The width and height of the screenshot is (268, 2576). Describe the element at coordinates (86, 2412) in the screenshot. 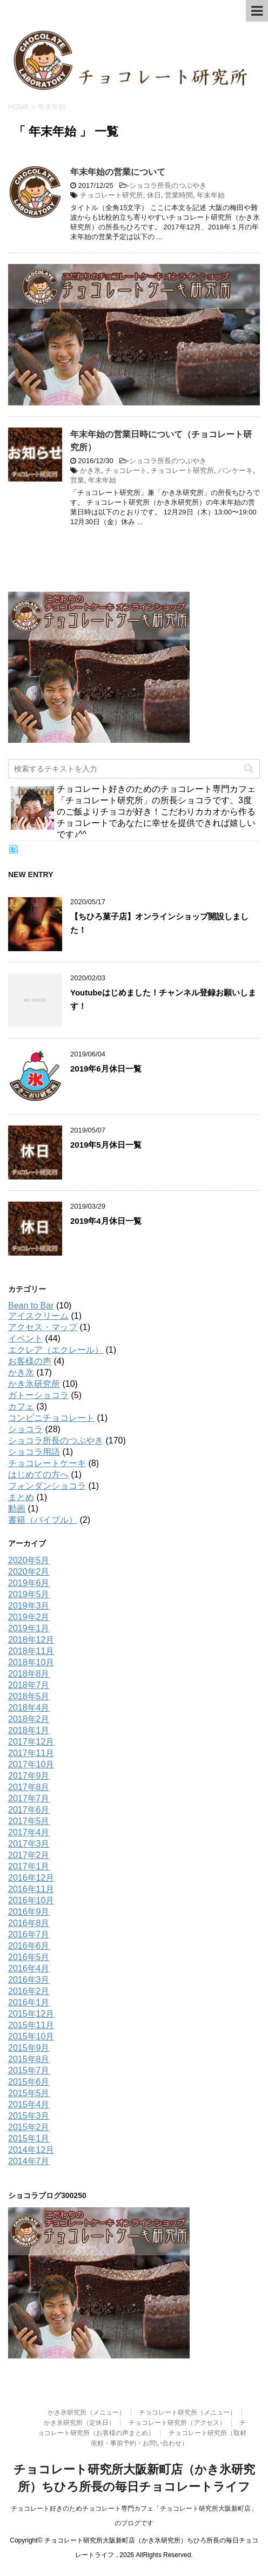

I see `かき氷研究所（メニュー）` at that location.